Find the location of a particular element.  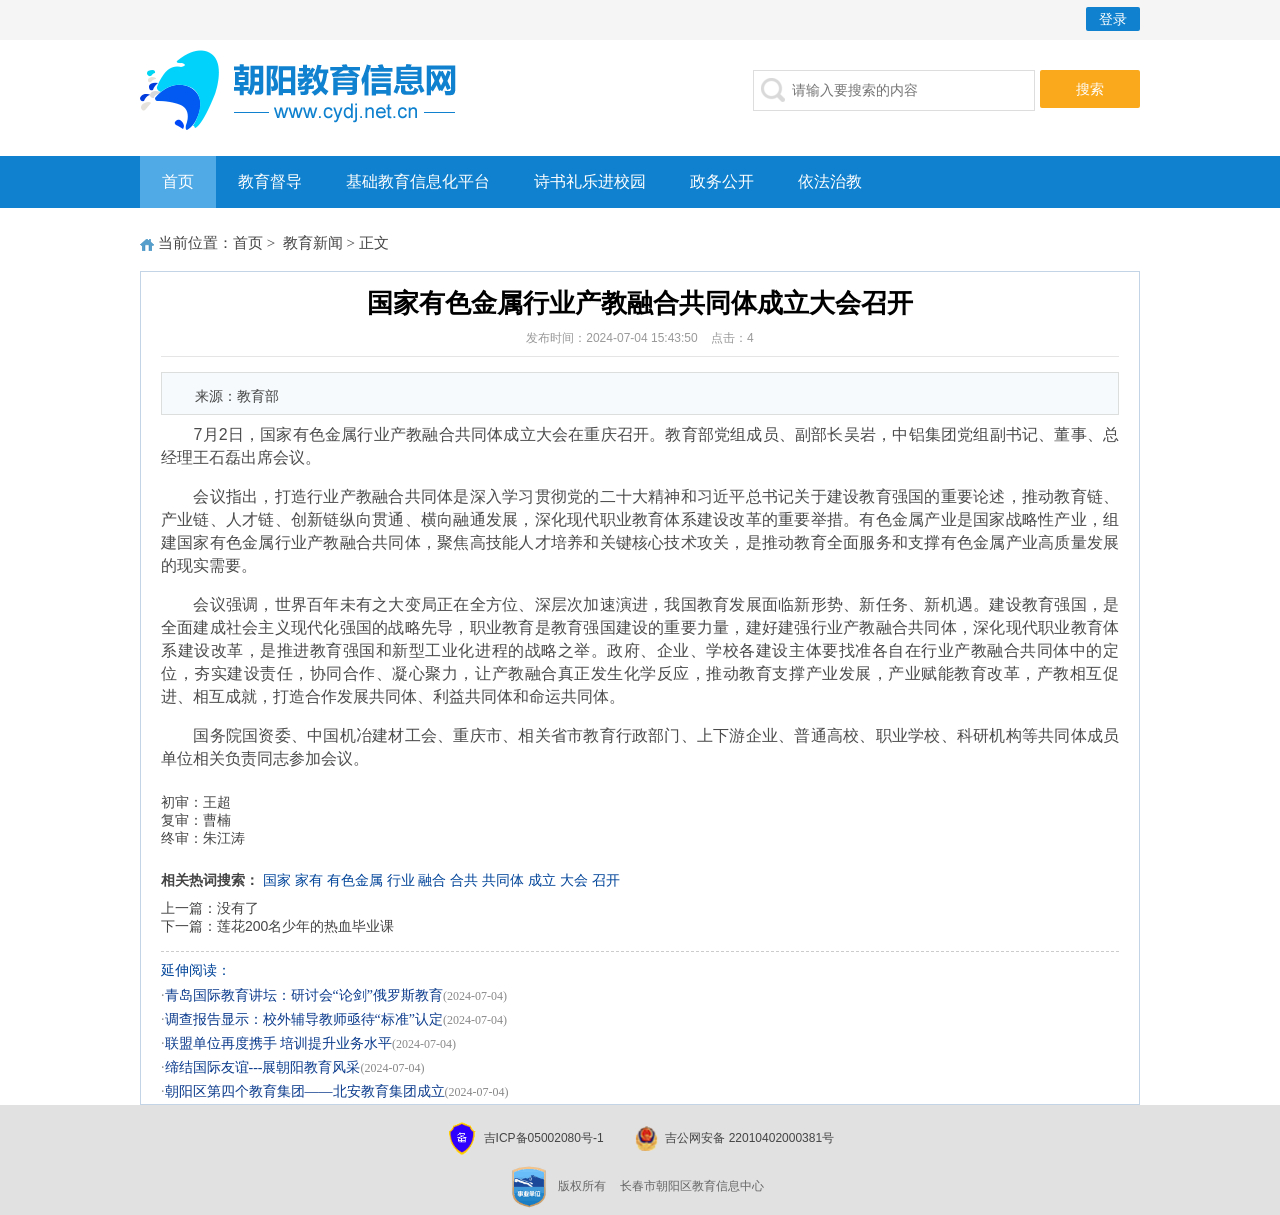

依法治教 is located at coordinates (830, 181).